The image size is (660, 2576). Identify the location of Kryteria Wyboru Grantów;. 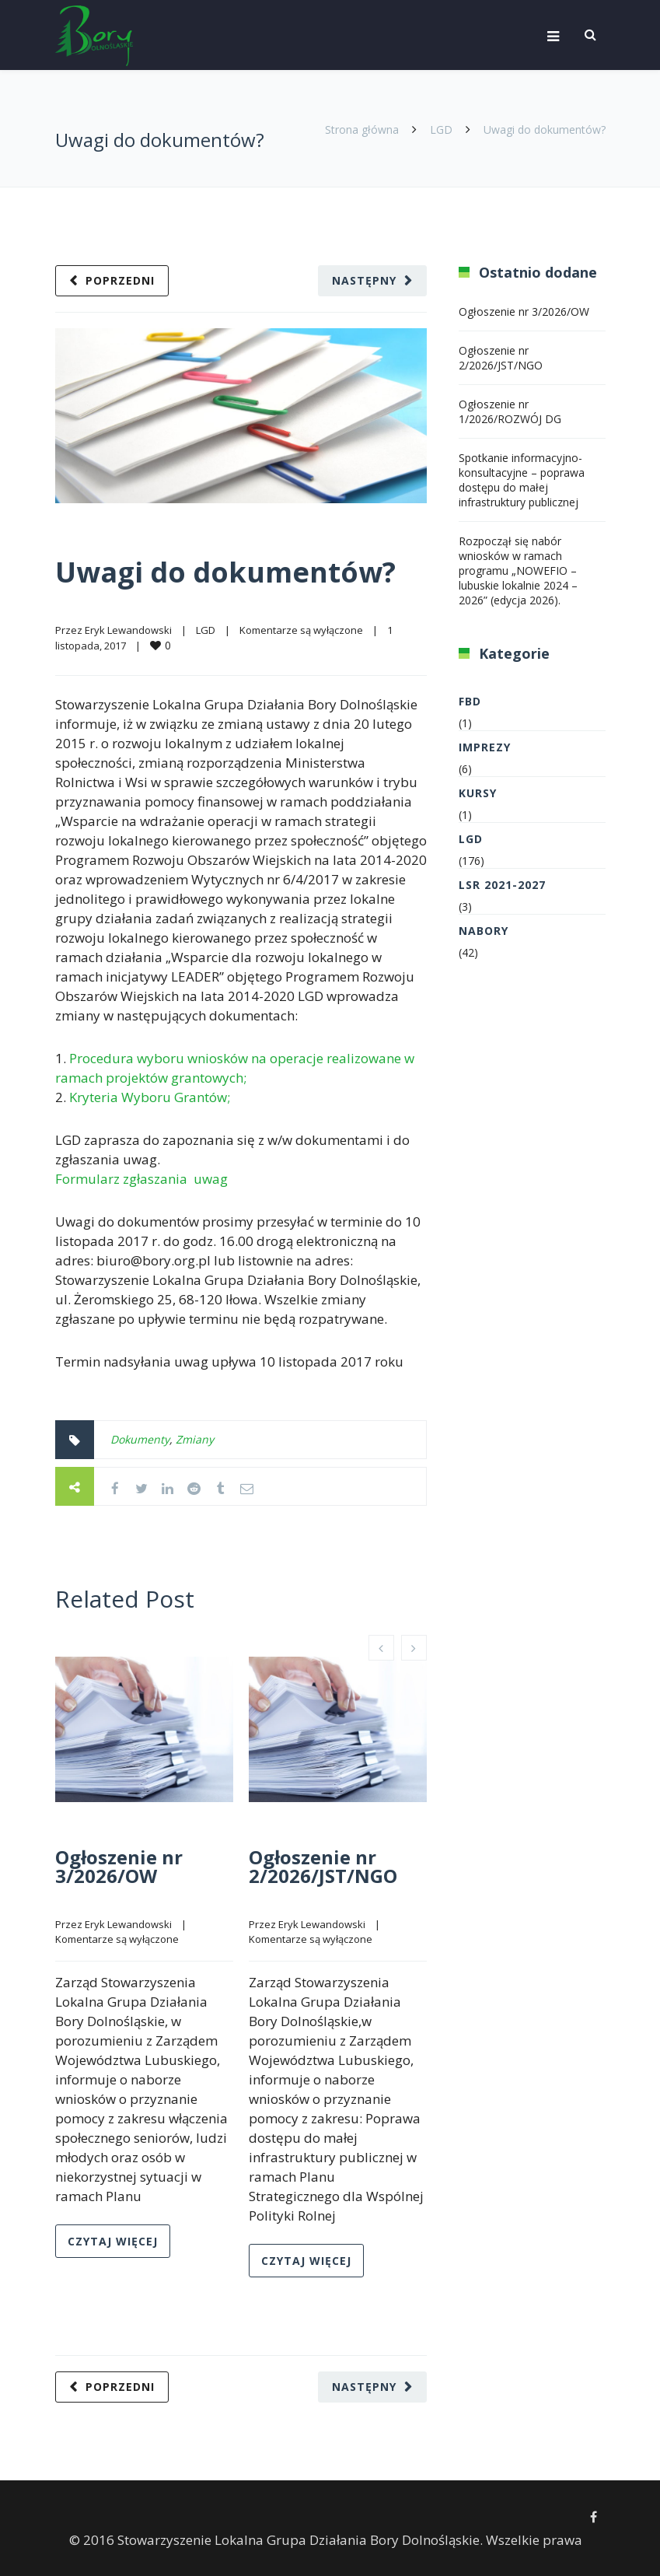
(149, 1097).